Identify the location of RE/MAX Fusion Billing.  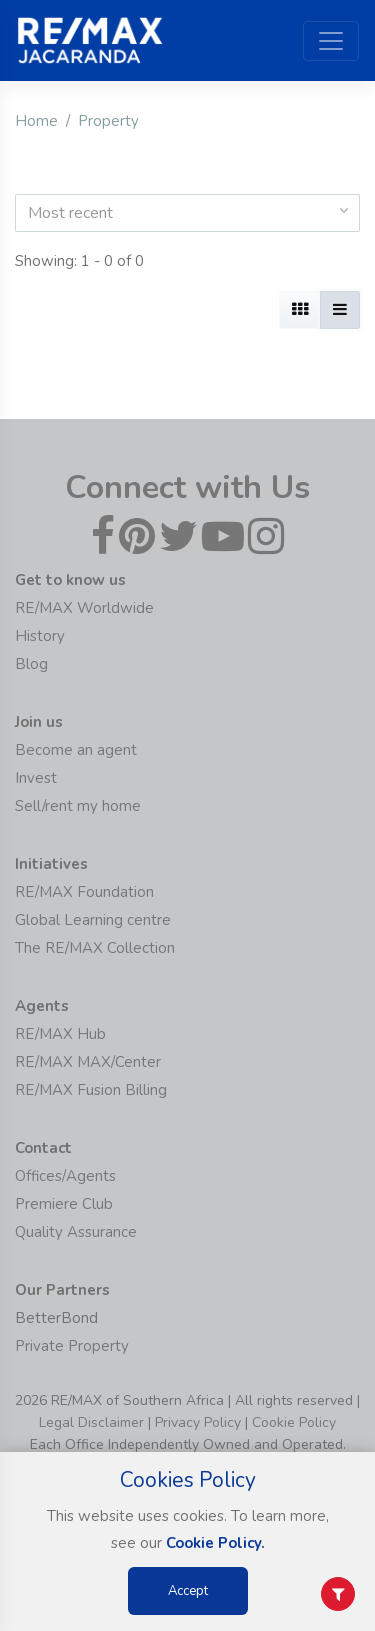
(91, 1090).